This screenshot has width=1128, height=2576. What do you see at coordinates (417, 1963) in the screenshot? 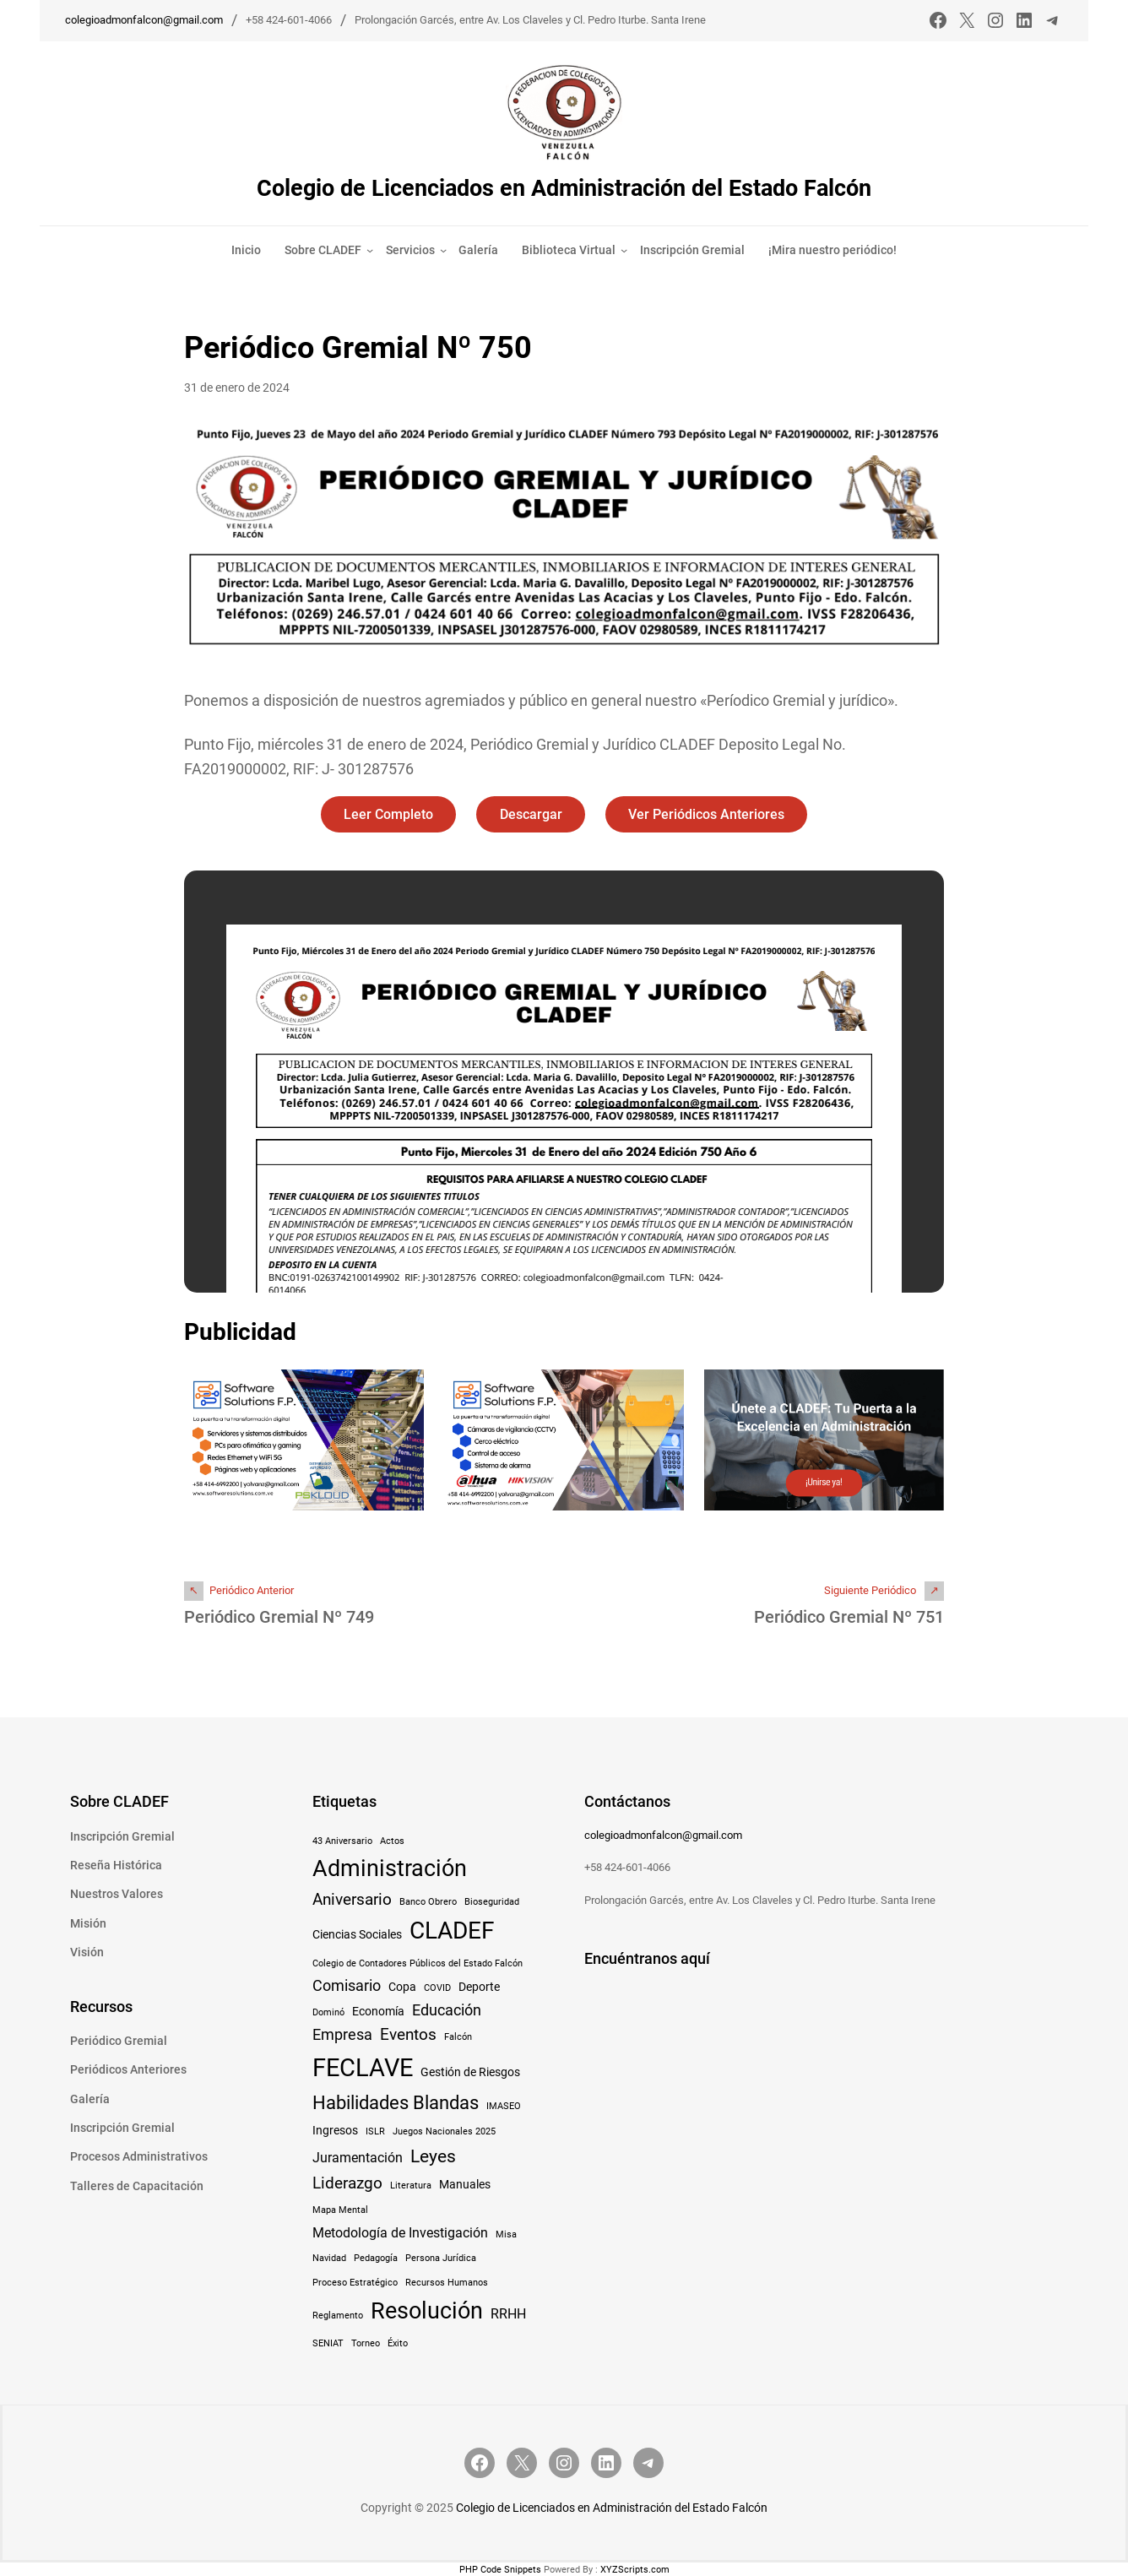
I see `Colegio de Contadores Públicos del Estado Falcón [Colegio de Contadores Públicos del Estado Falcón (1 elemento)]` at bounding box center [417, 1963].